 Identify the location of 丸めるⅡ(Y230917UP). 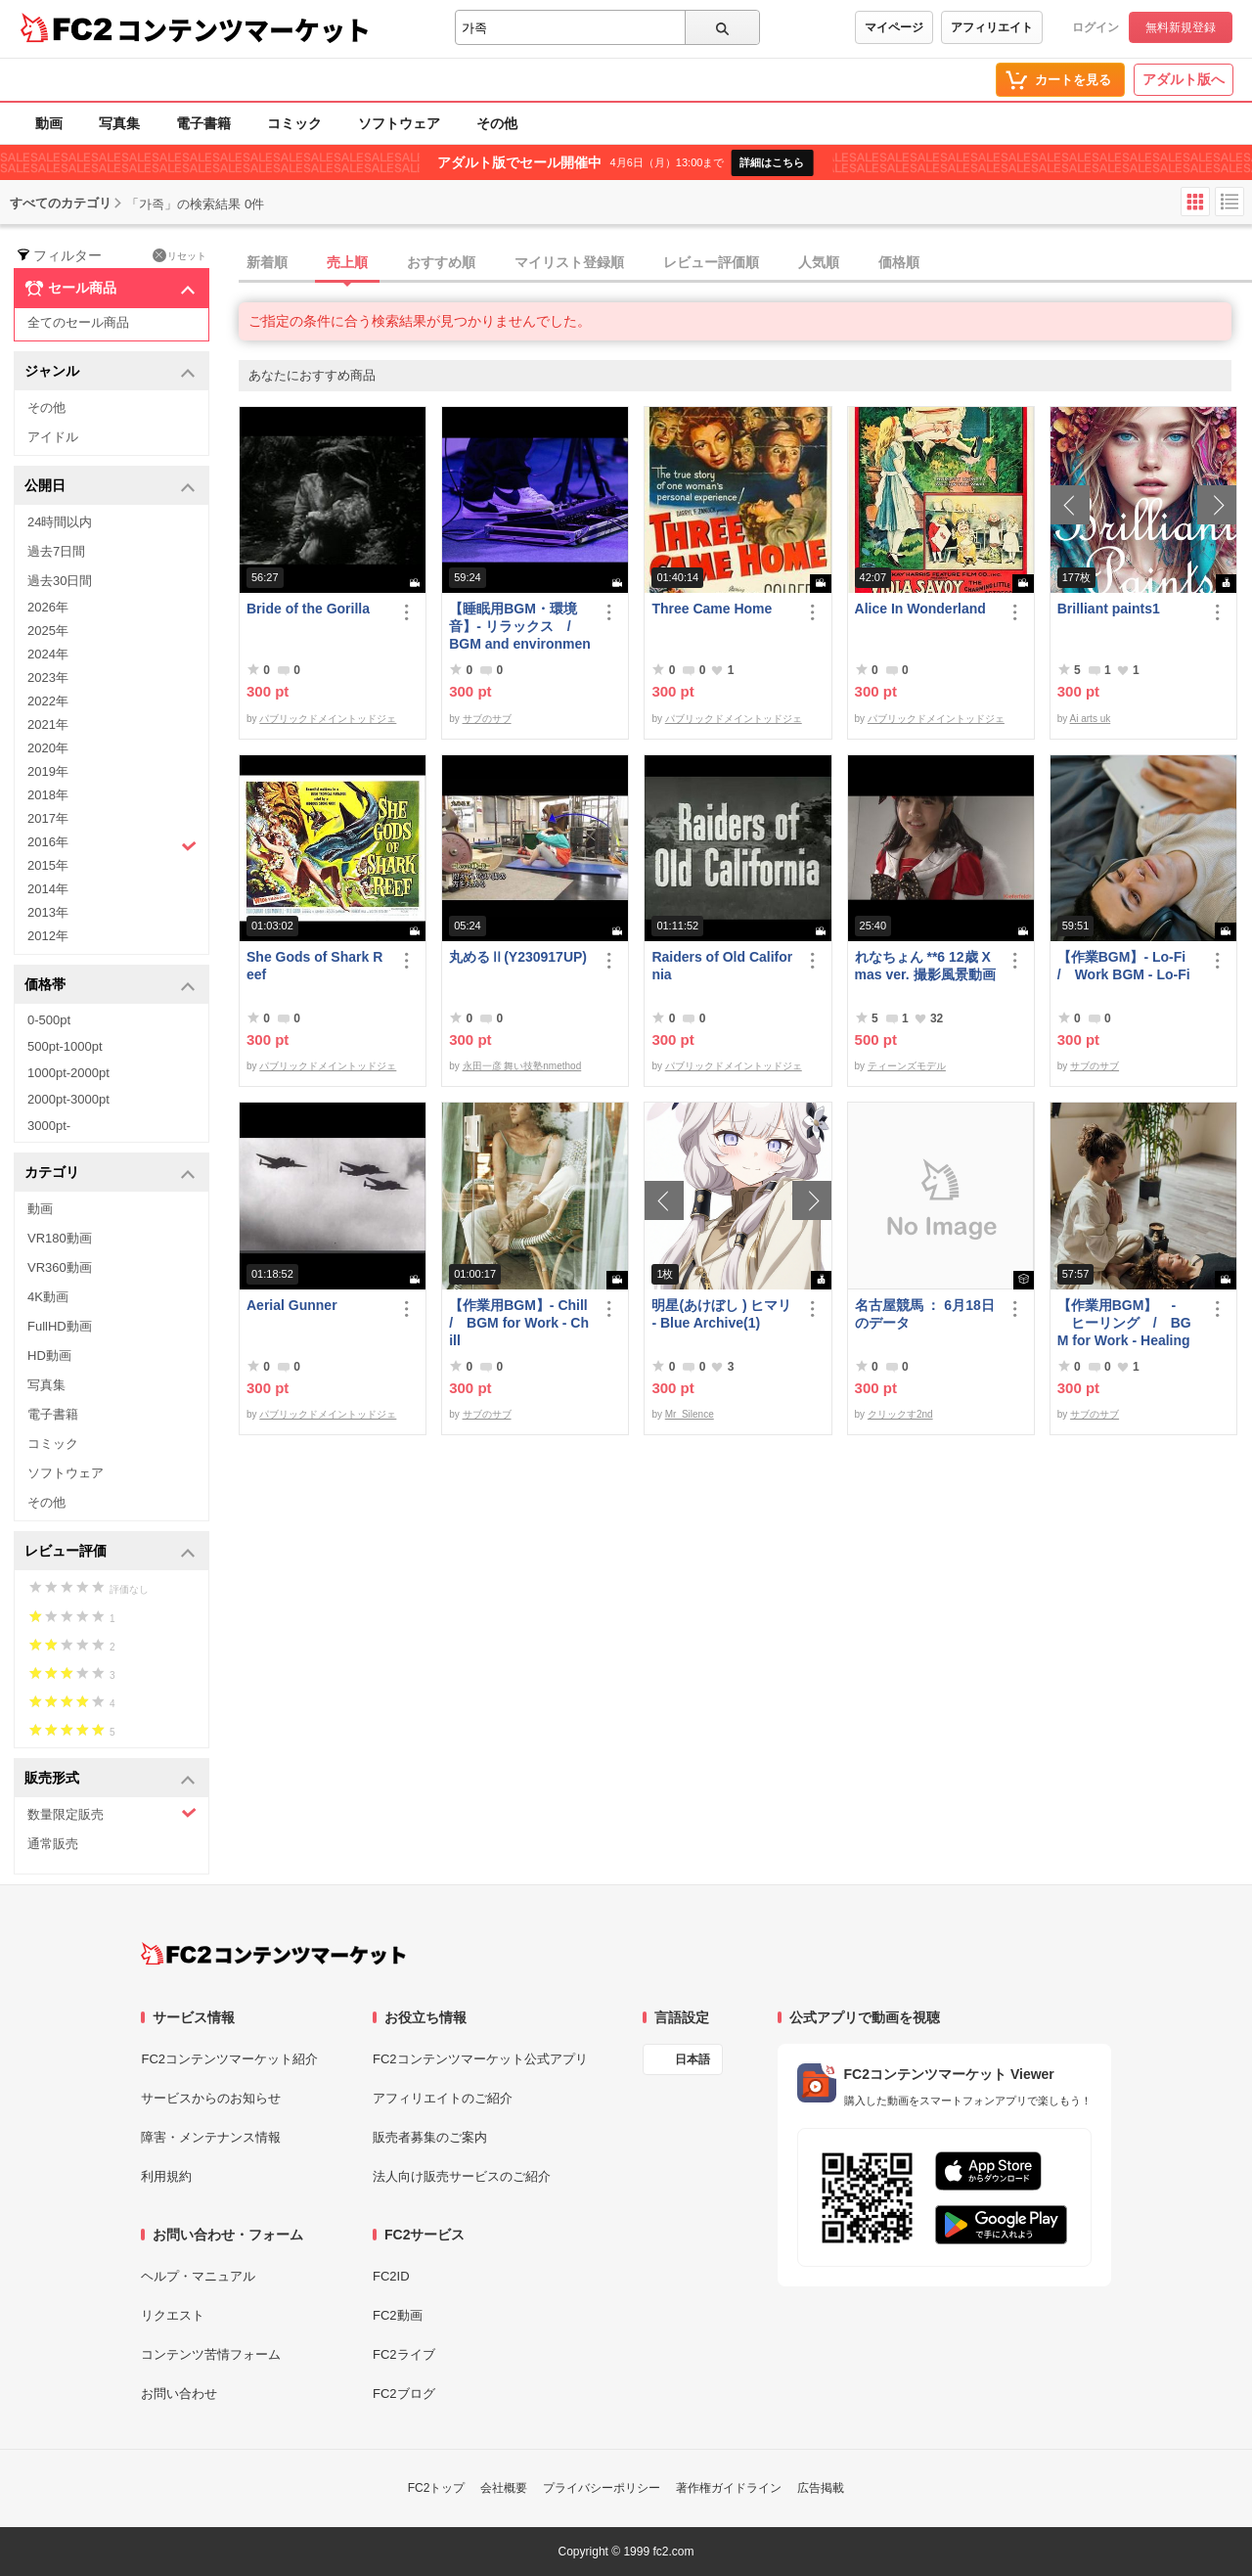
(518, 957).